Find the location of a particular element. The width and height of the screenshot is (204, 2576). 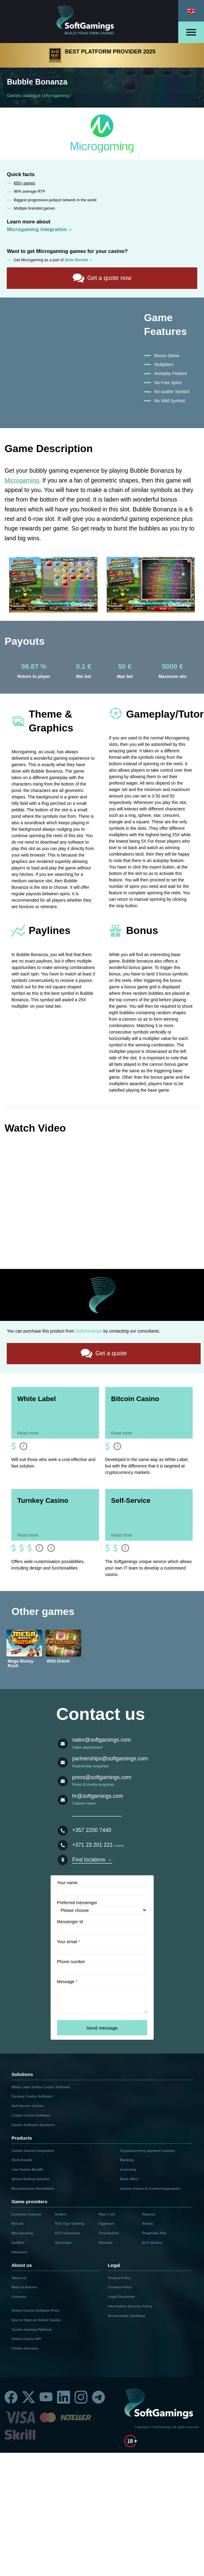

partnerships@softgamings.com is located at coordinates (110, 1758).